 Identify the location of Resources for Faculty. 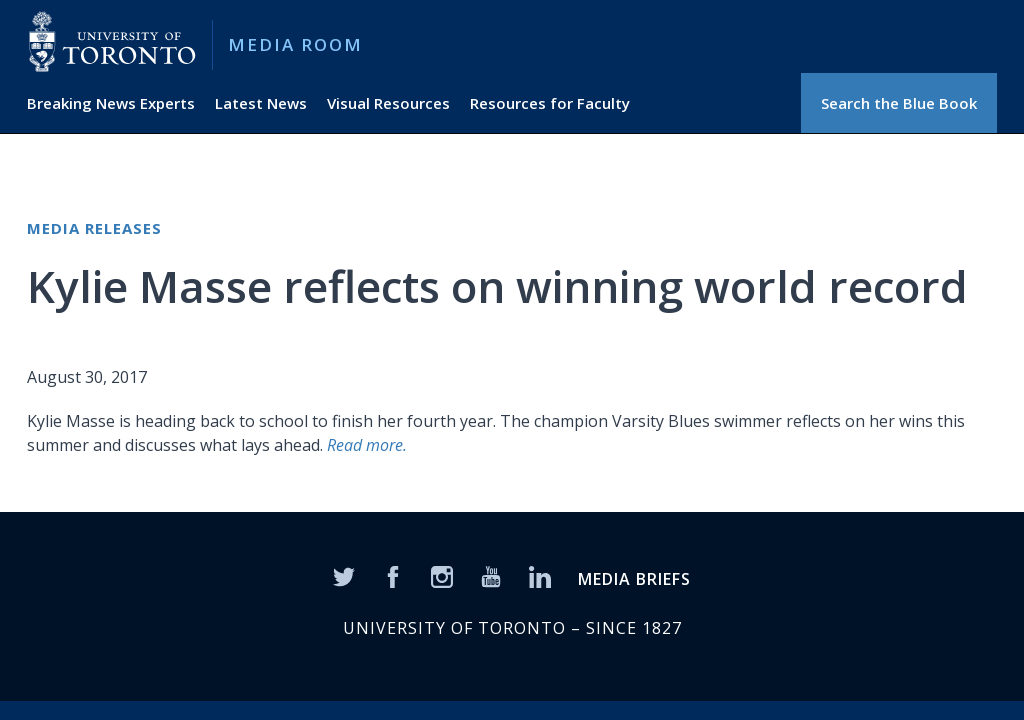
(550, 103).